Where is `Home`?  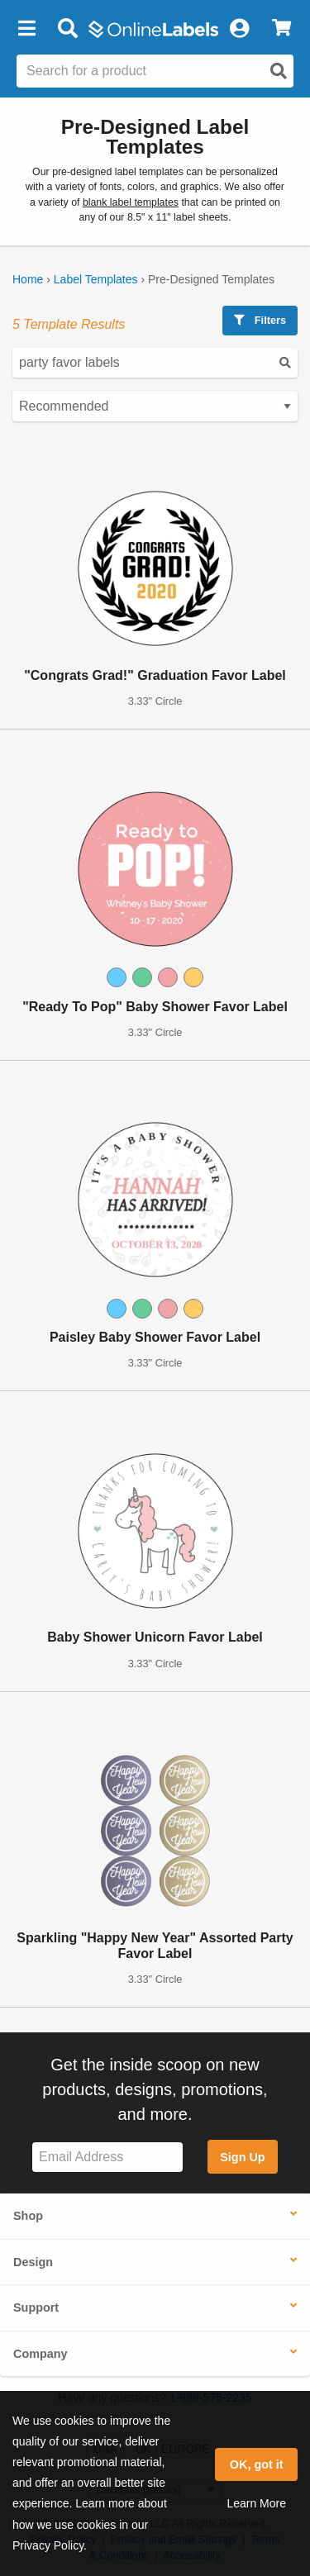 Home is located at coordinates (27, 279).